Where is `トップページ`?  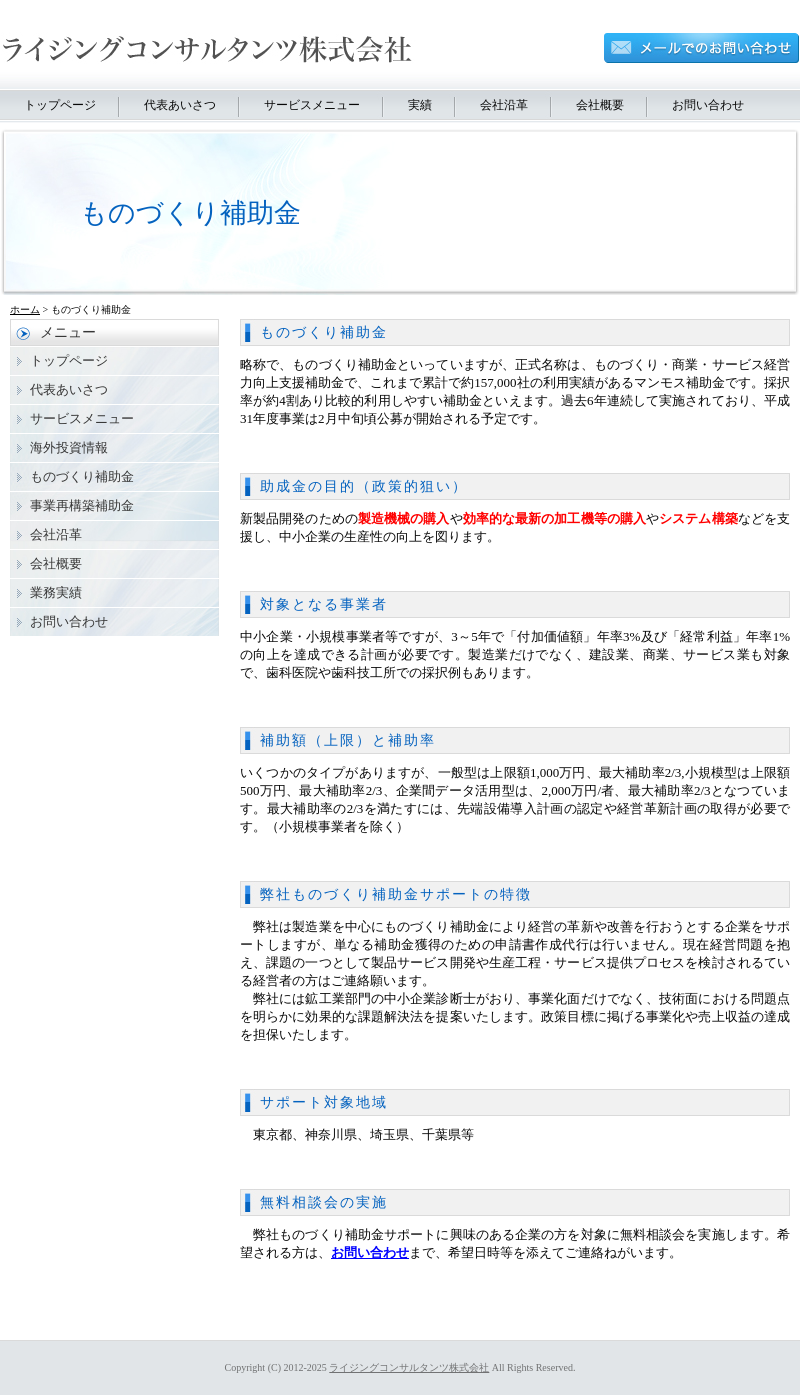
トップページ is located at coordinates (60, 105).